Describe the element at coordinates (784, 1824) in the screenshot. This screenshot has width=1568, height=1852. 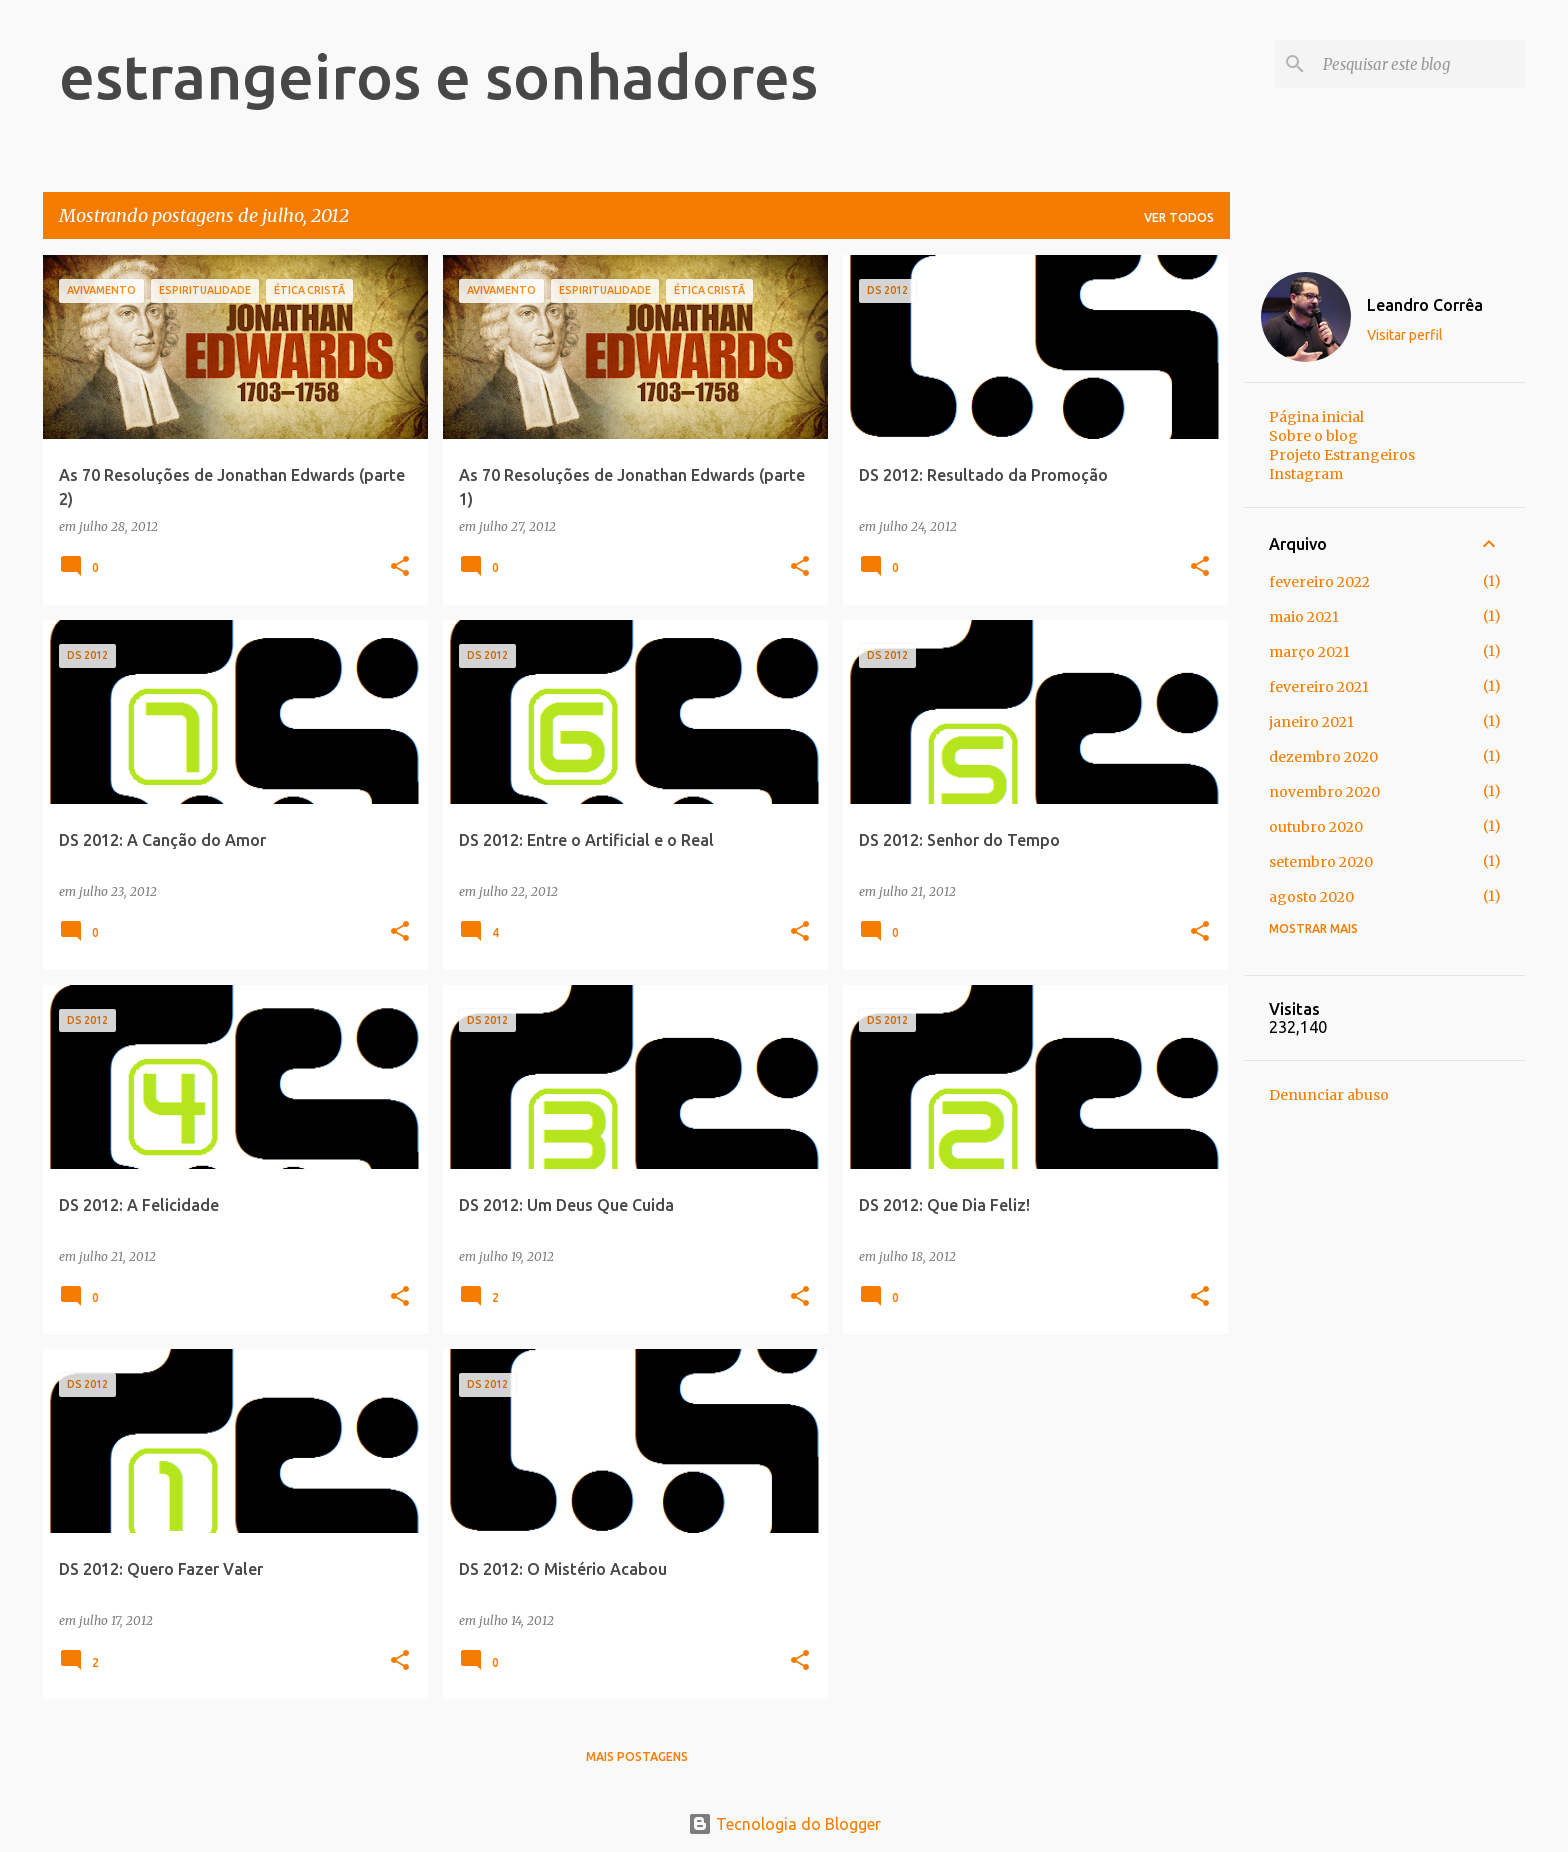
I see `Tecnologia do Blogger` at that location.